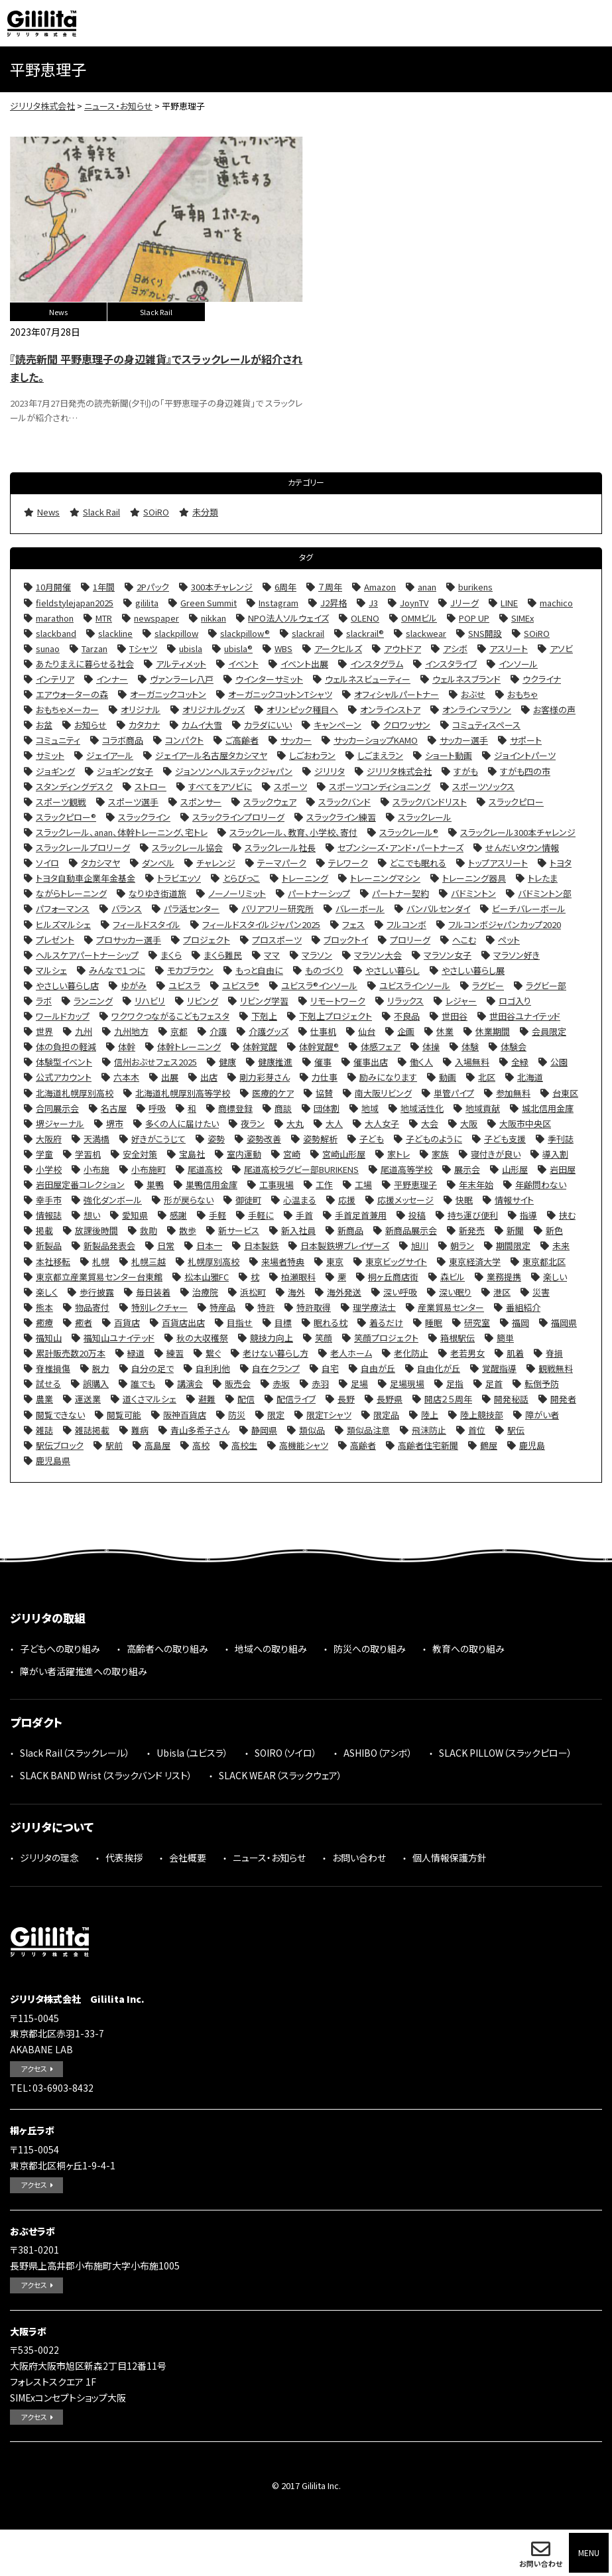 Image resolution: width=612 pixels, height=2576 pixels. What do you see at coordinates (205, 1169) in the screenshot?
I see `尾道高校` at bounding box center [205, 1169].